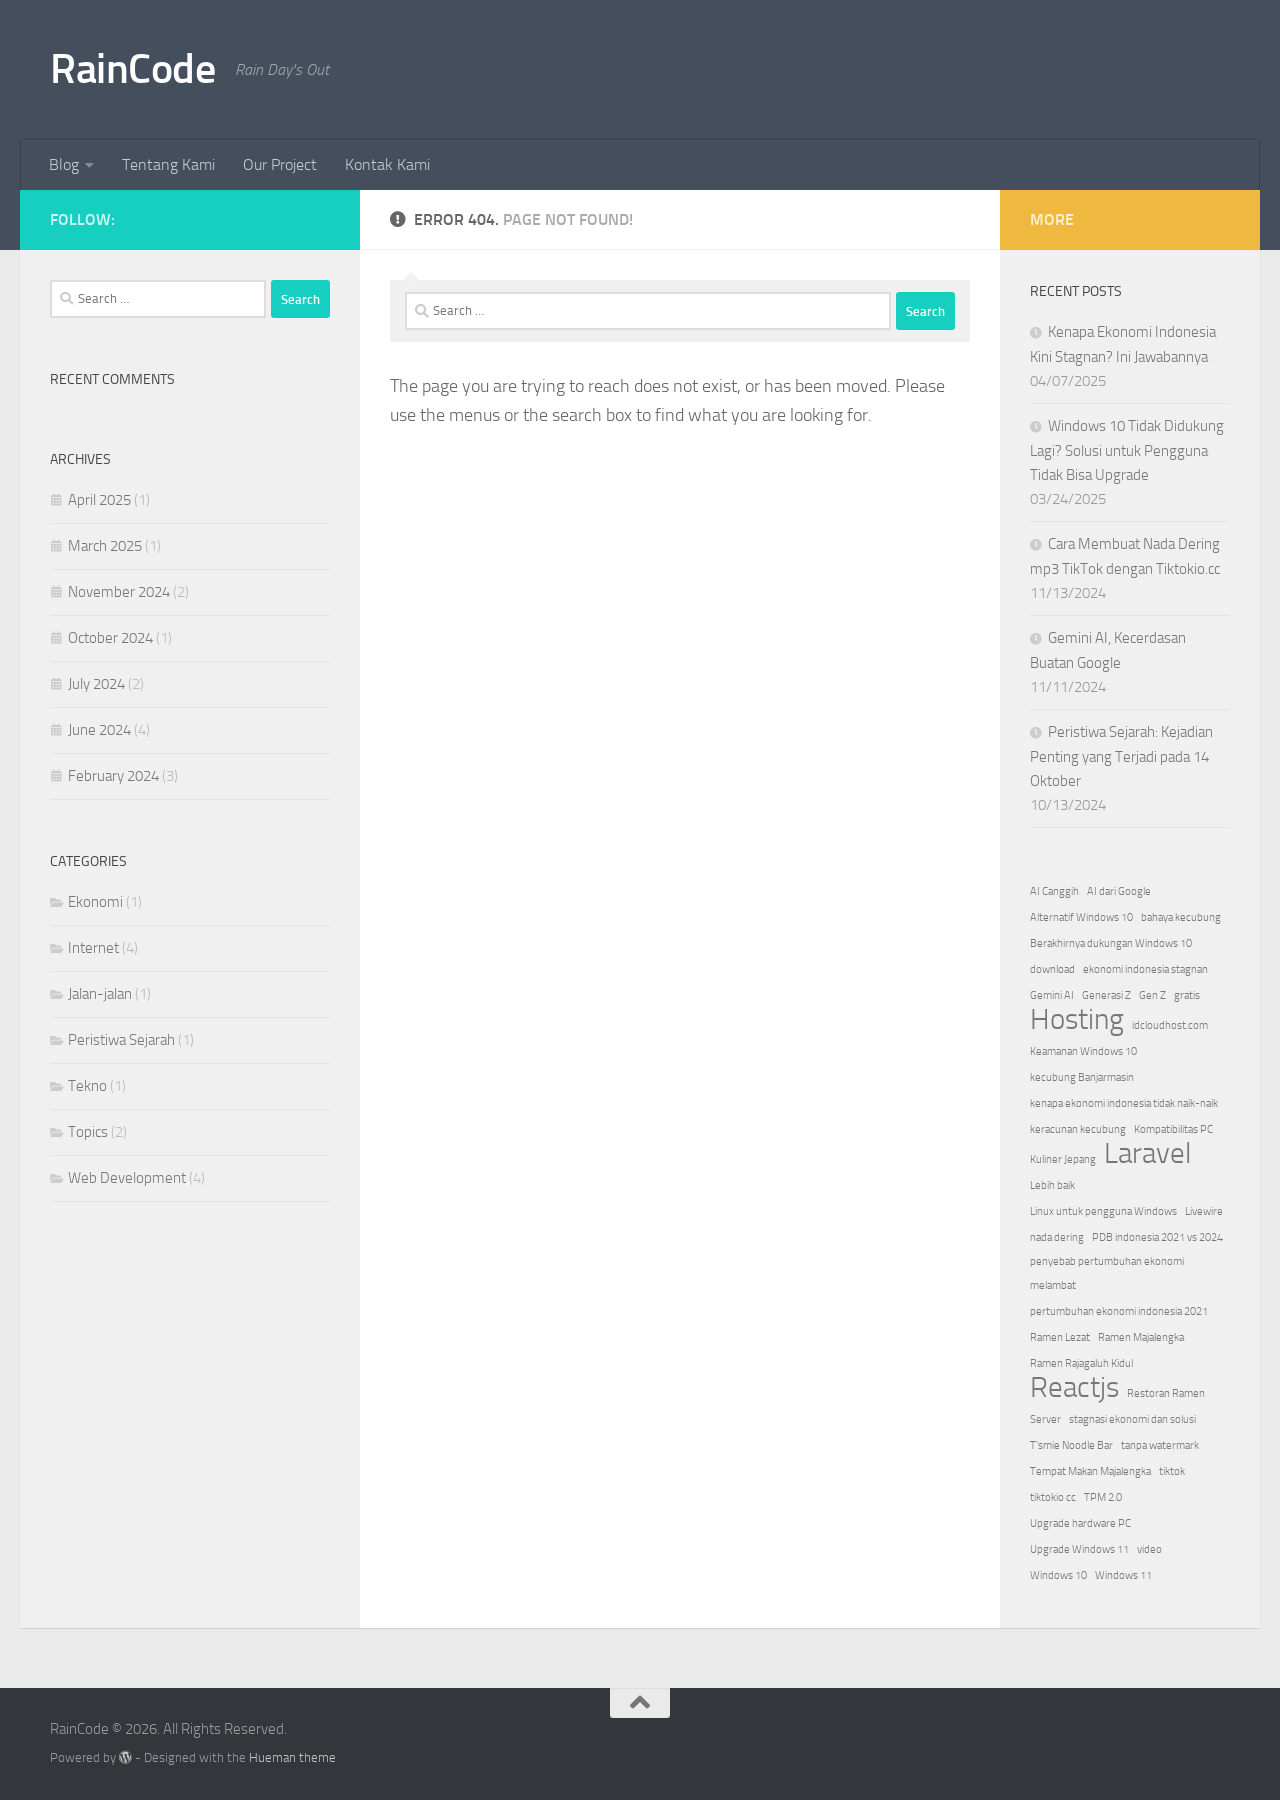 This screenshot has width=1280, height=1800. What do you see at coordinates (87, 1086) in the screenshot?
I see `Tekno` at bounding box center [87, 1086].